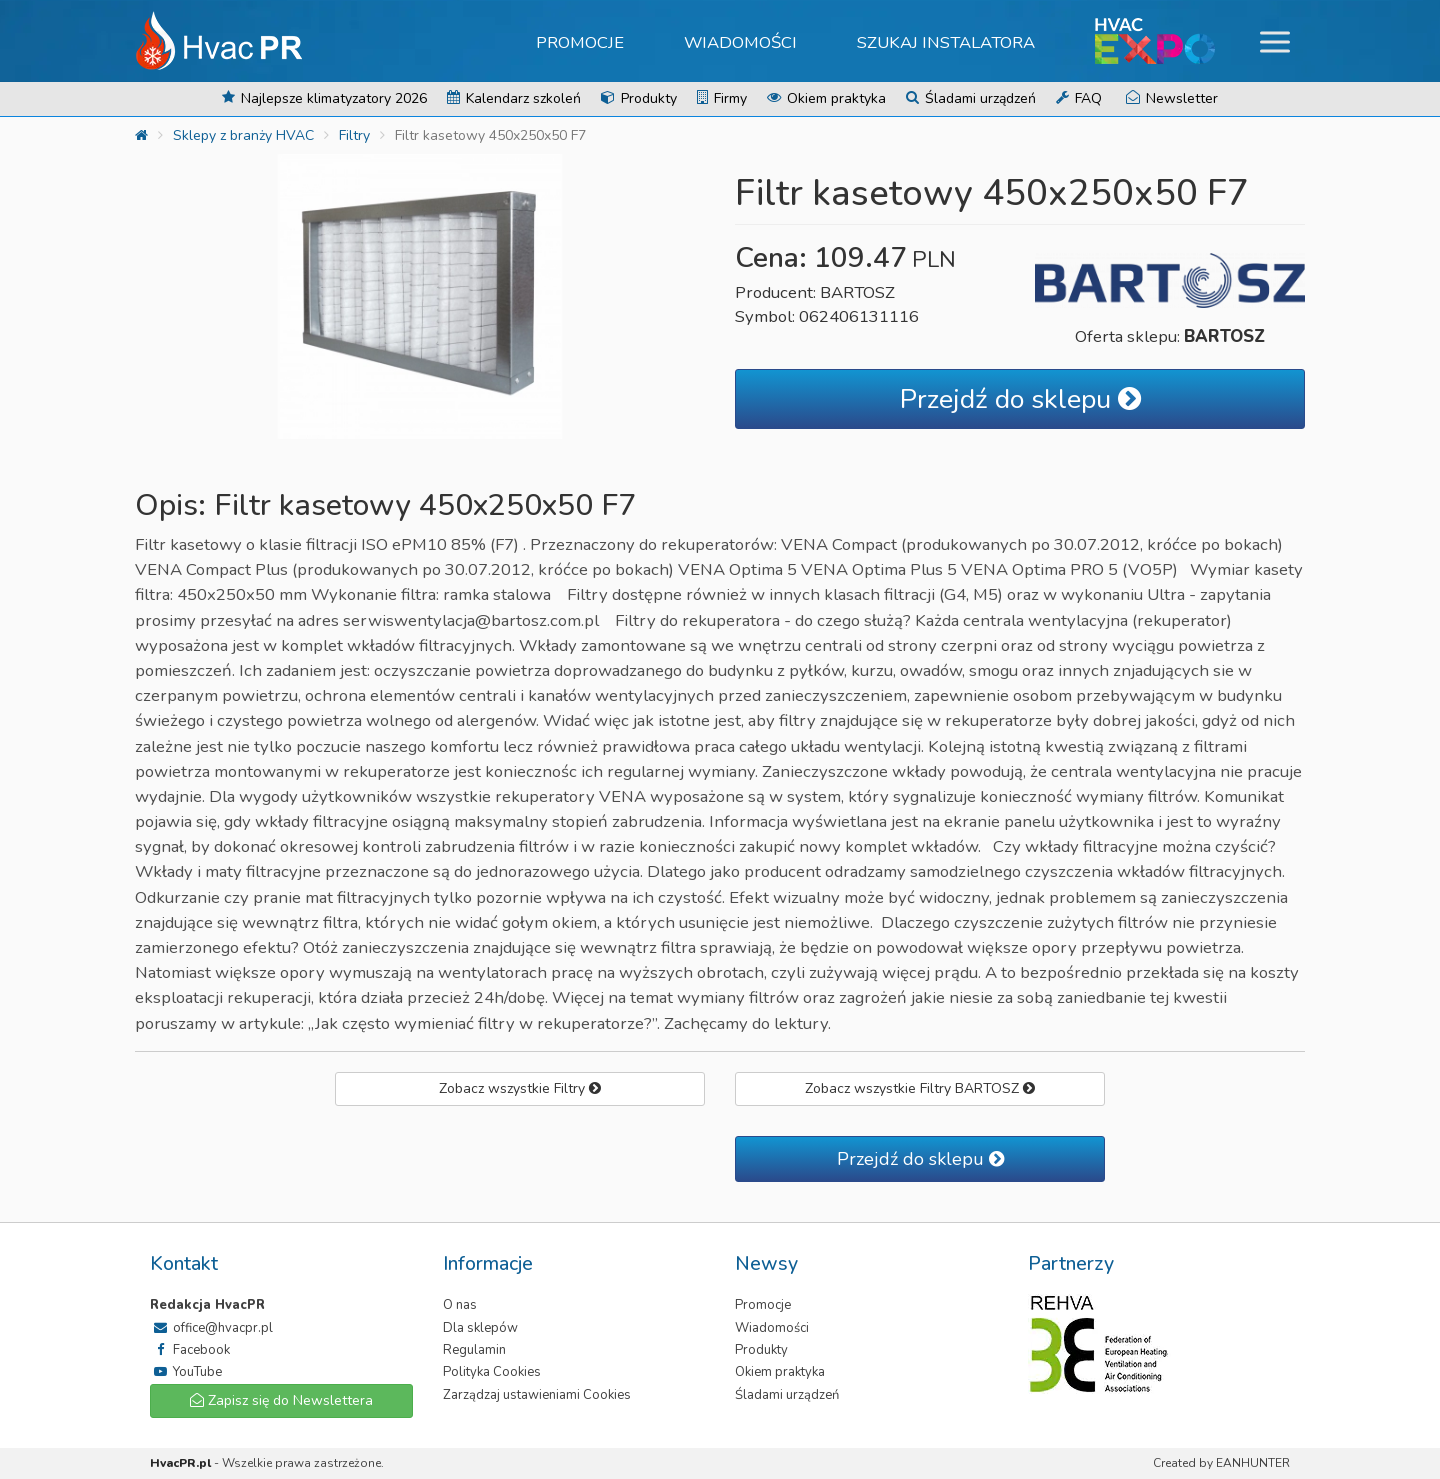 The height and width of the screenshot is (1479, 1440). I want to click on Przejdź do sklepu, so click(1020, 399).